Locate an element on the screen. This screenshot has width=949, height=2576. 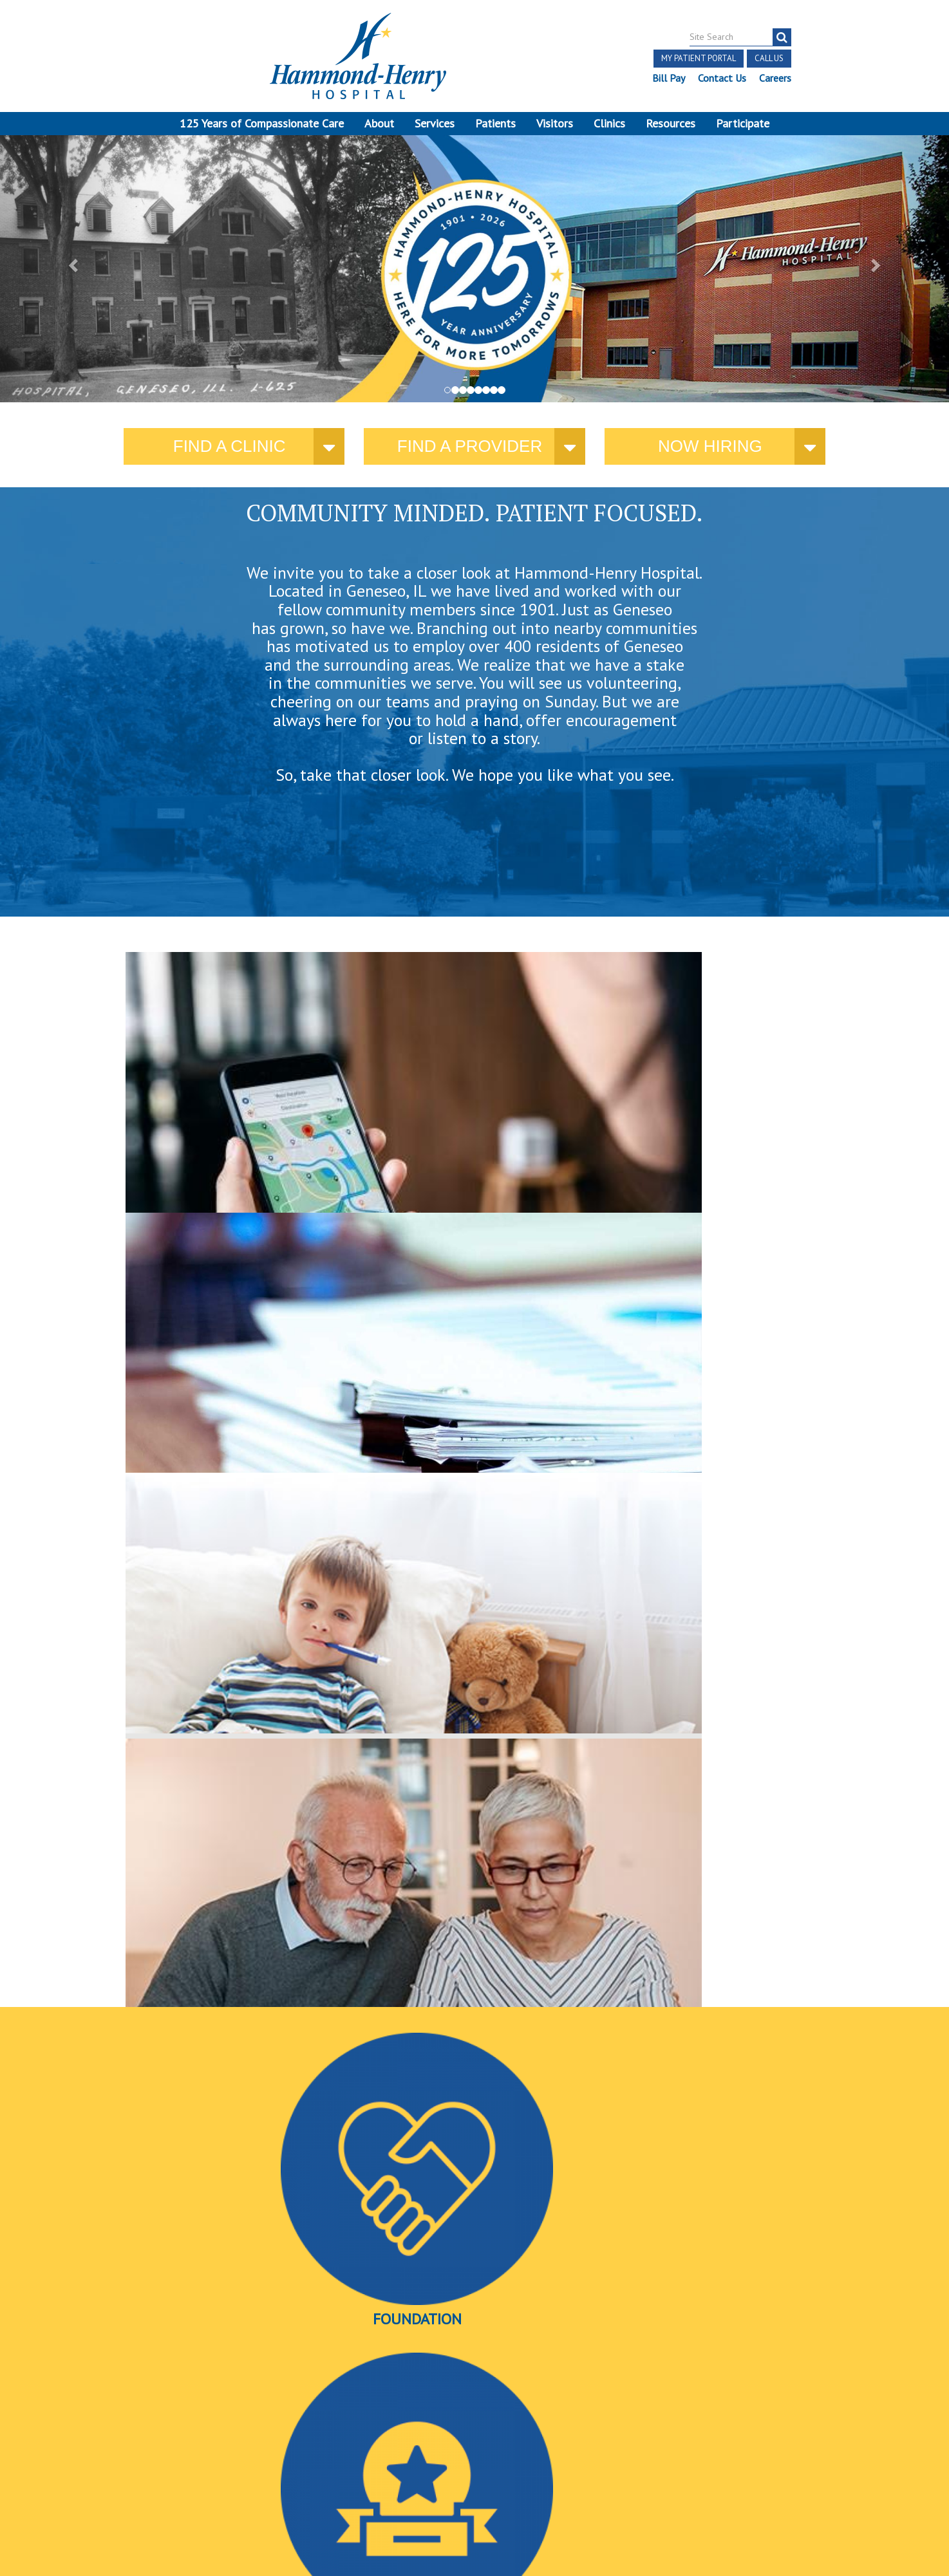
[button] is located at coordinates (71, 272).